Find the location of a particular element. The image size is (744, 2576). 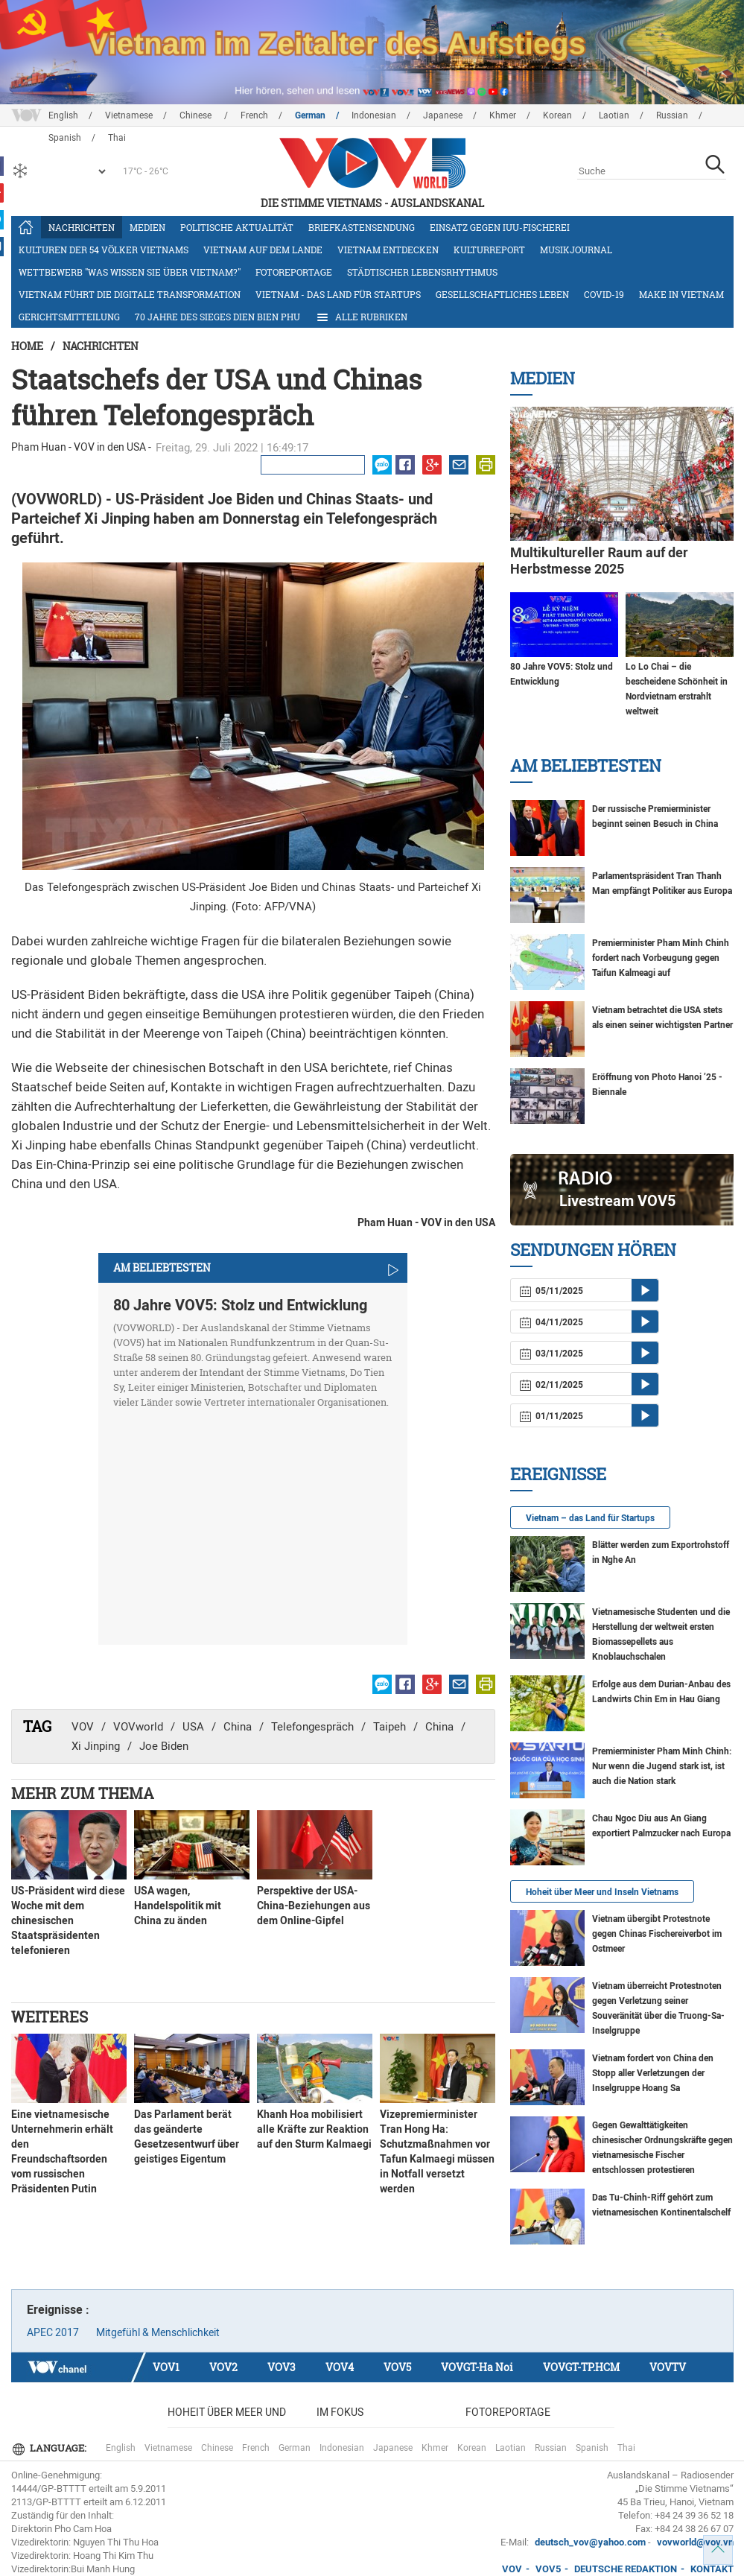

VOV1 is located at coordinates (166, 2367).